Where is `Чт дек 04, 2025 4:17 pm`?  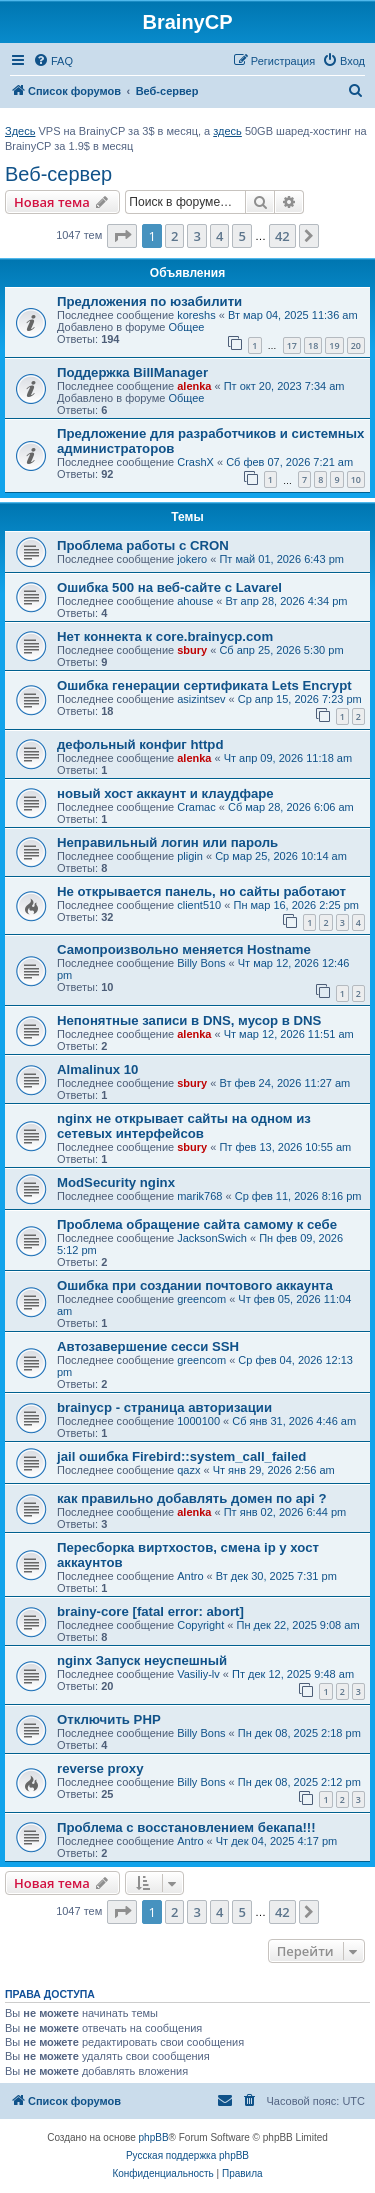 Чт дек 04, 2025 4:17 pm is located at coordinates (276, 1841).